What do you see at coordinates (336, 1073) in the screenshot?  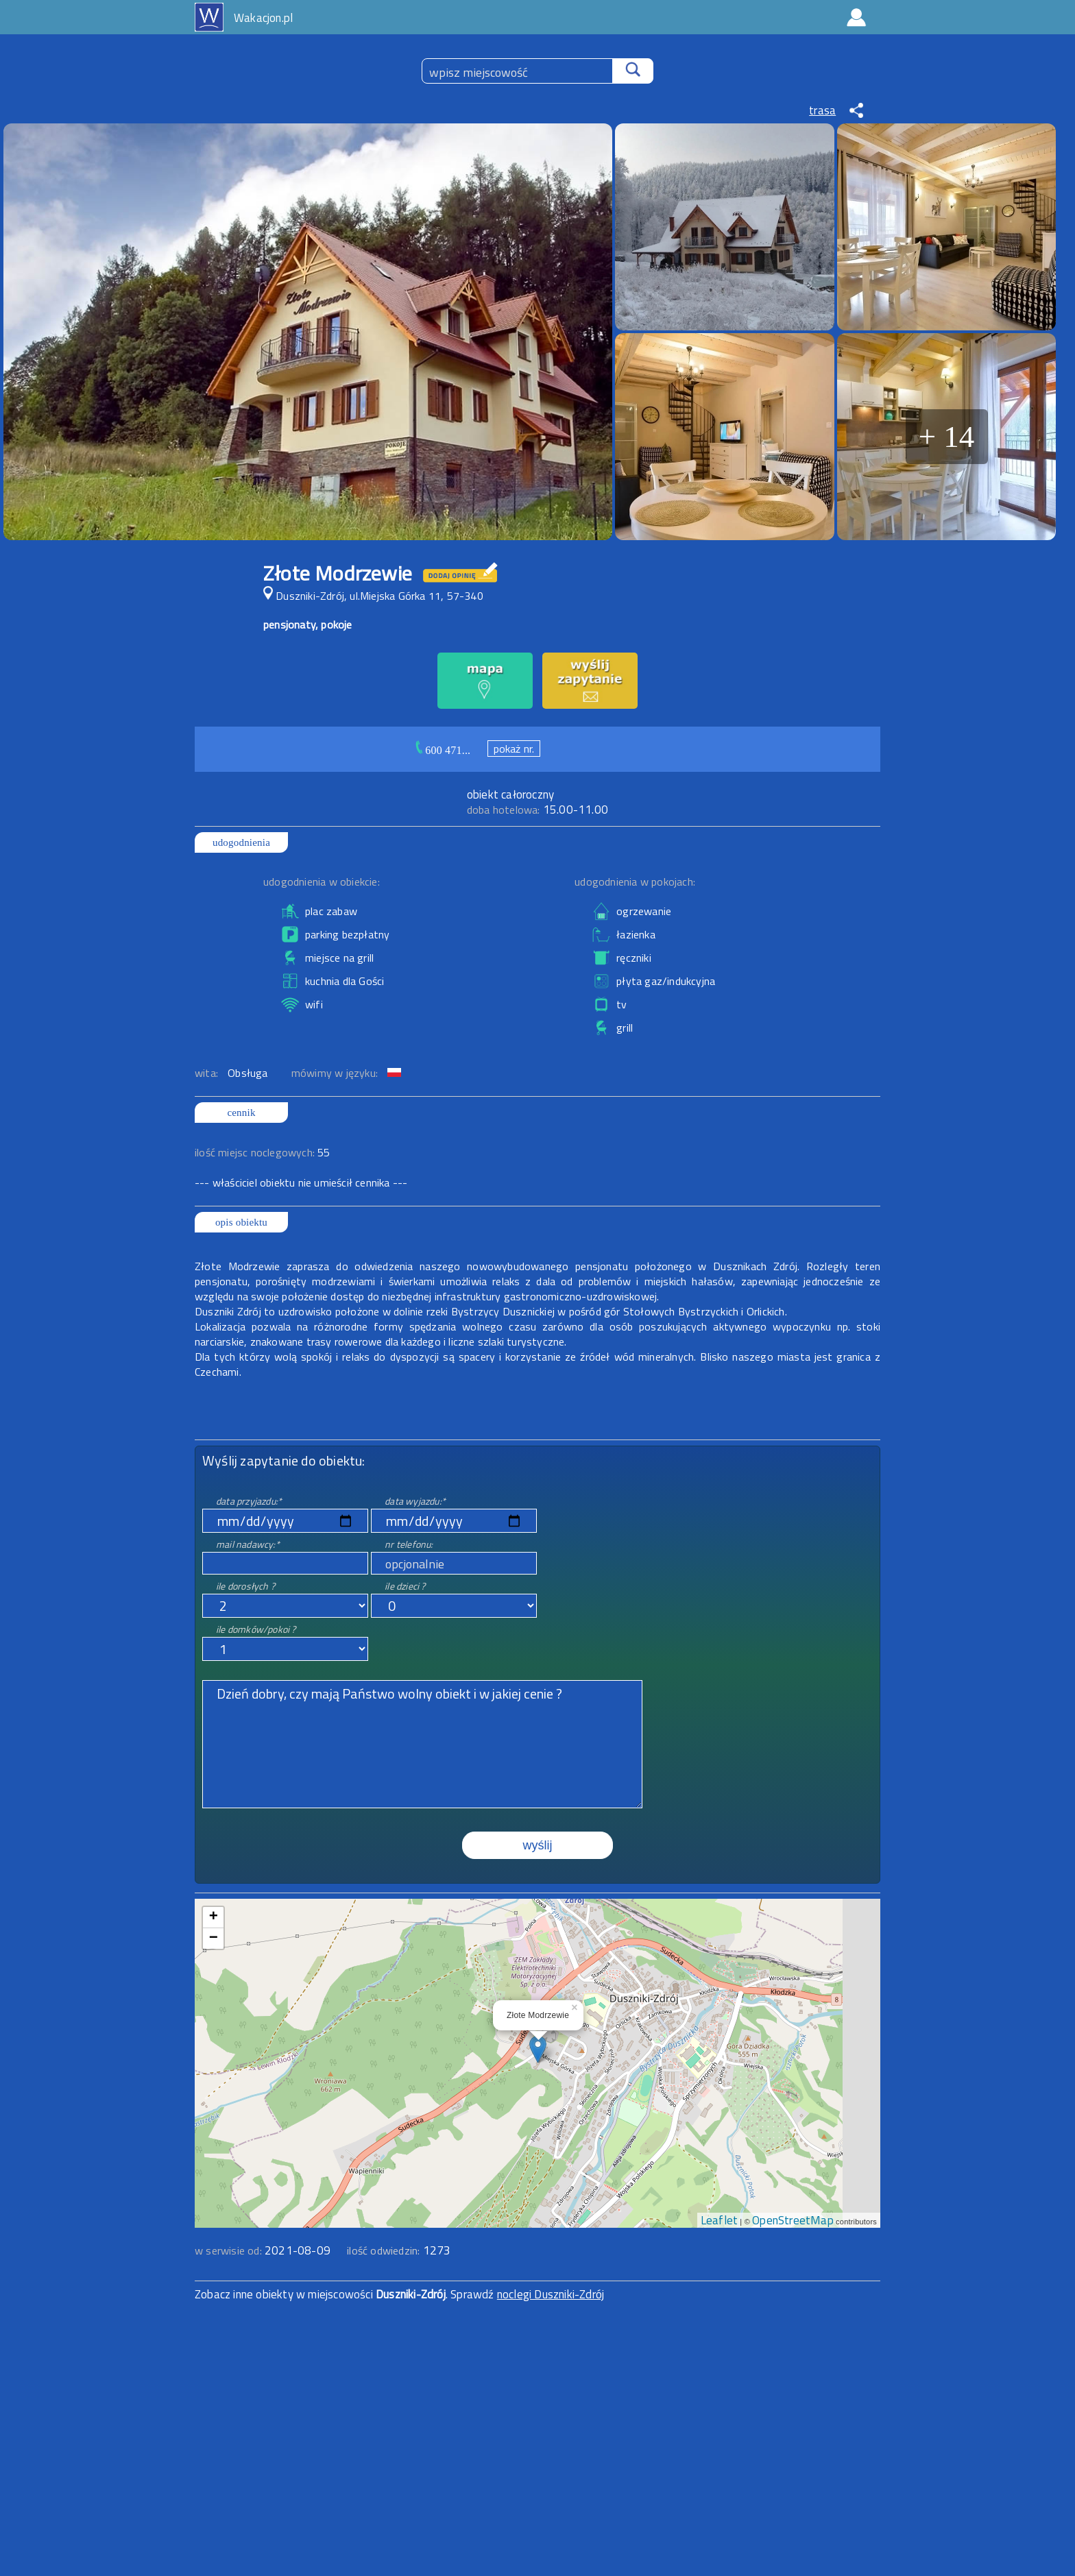 I see `mówimy w języku:` at bounding box center [336, 1073].